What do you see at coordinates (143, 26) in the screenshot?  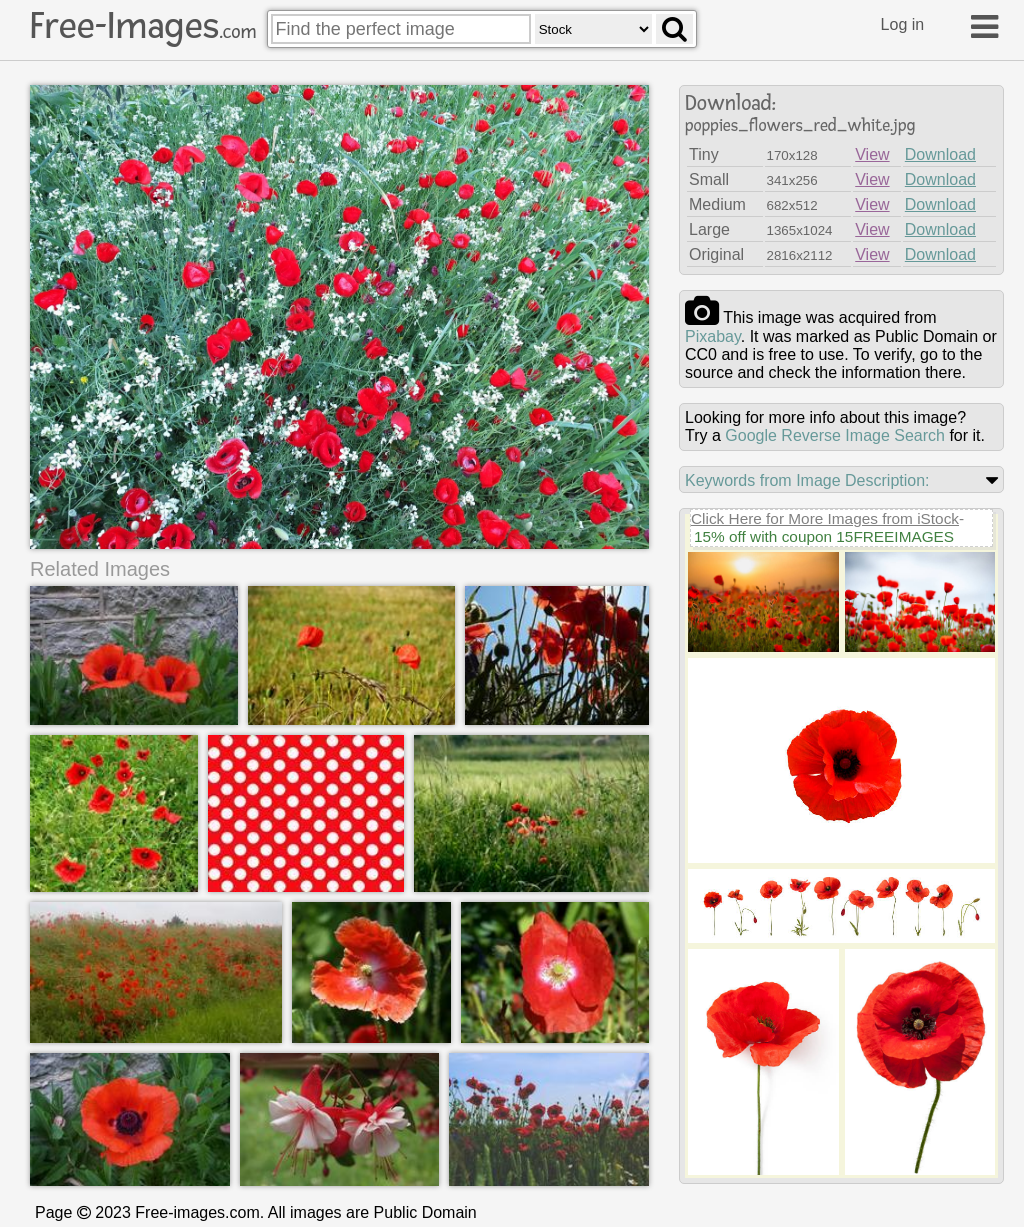 I see `Free-Images` at bounding box center [143, 26].